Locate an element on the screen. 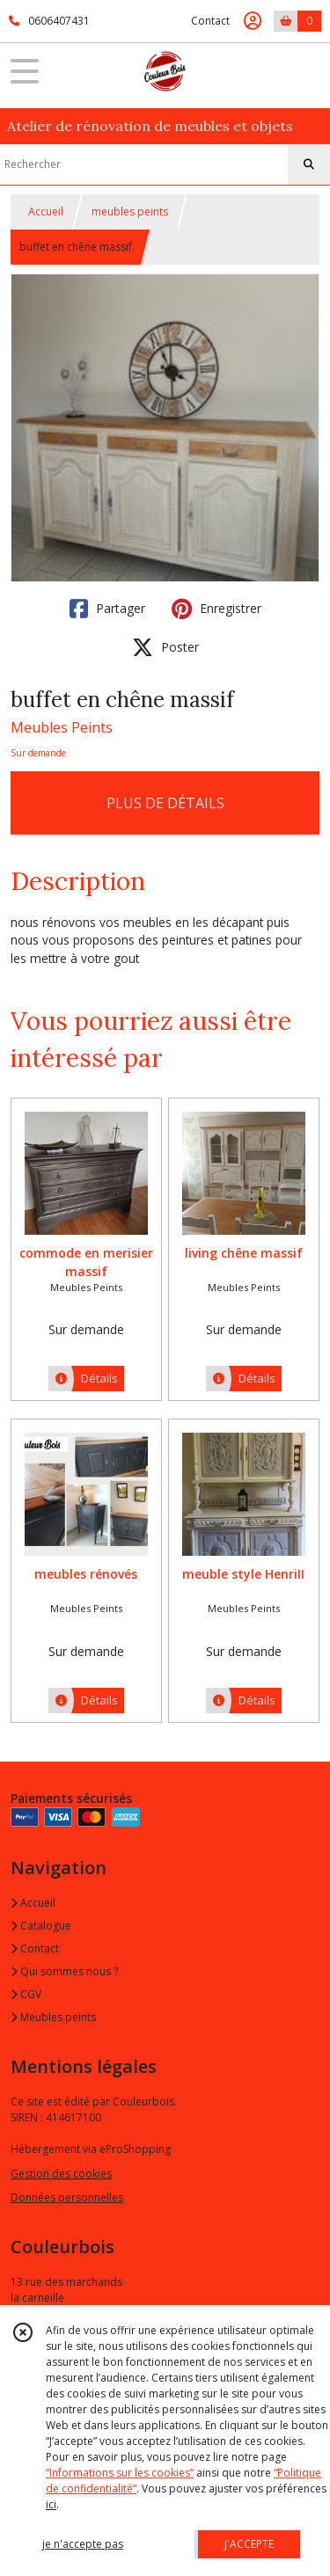 The width and height of the screenshot is (330, 2576). Gestion des cookies is located at coordinates (61, 2173).